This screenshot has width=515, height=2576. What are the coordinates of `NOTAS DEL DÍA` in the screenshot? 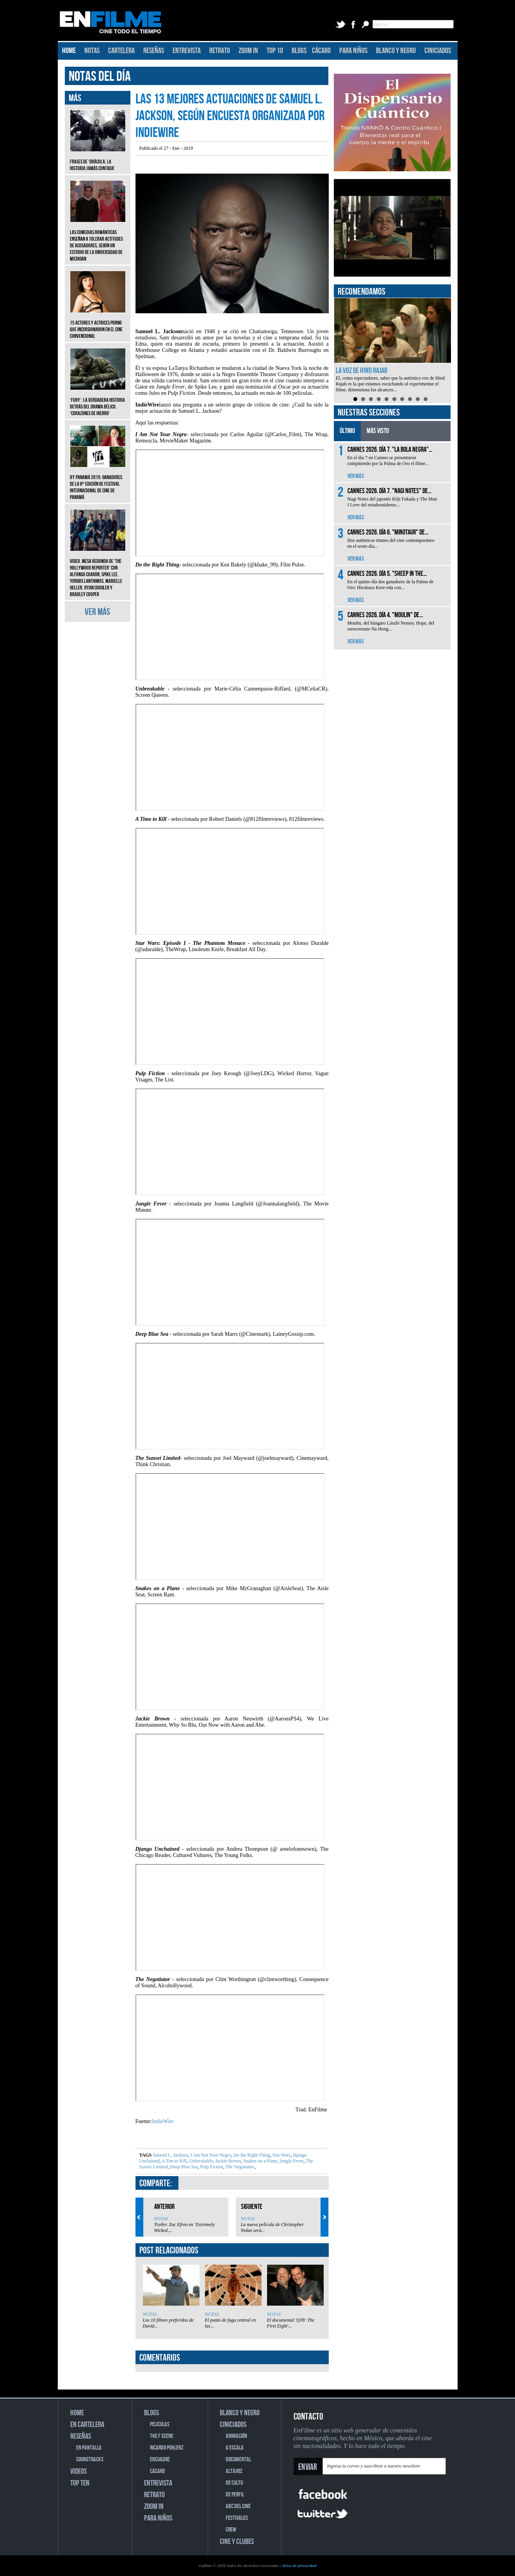 It's located at (100, 76).